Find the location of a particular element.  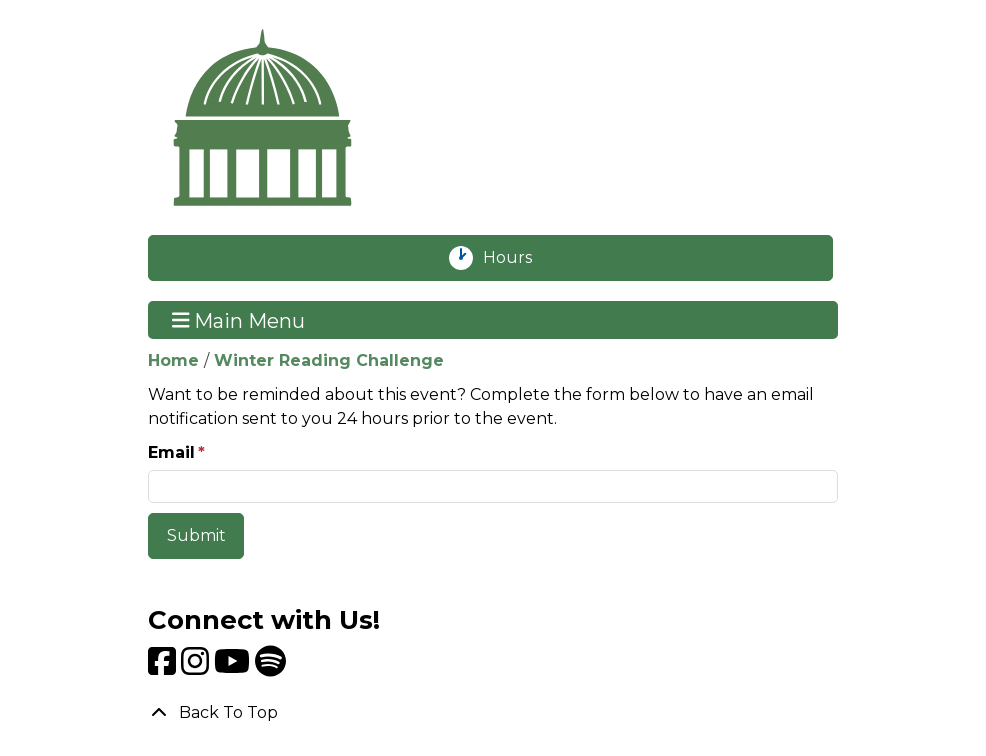

Email is located at coordinates (171, 452).